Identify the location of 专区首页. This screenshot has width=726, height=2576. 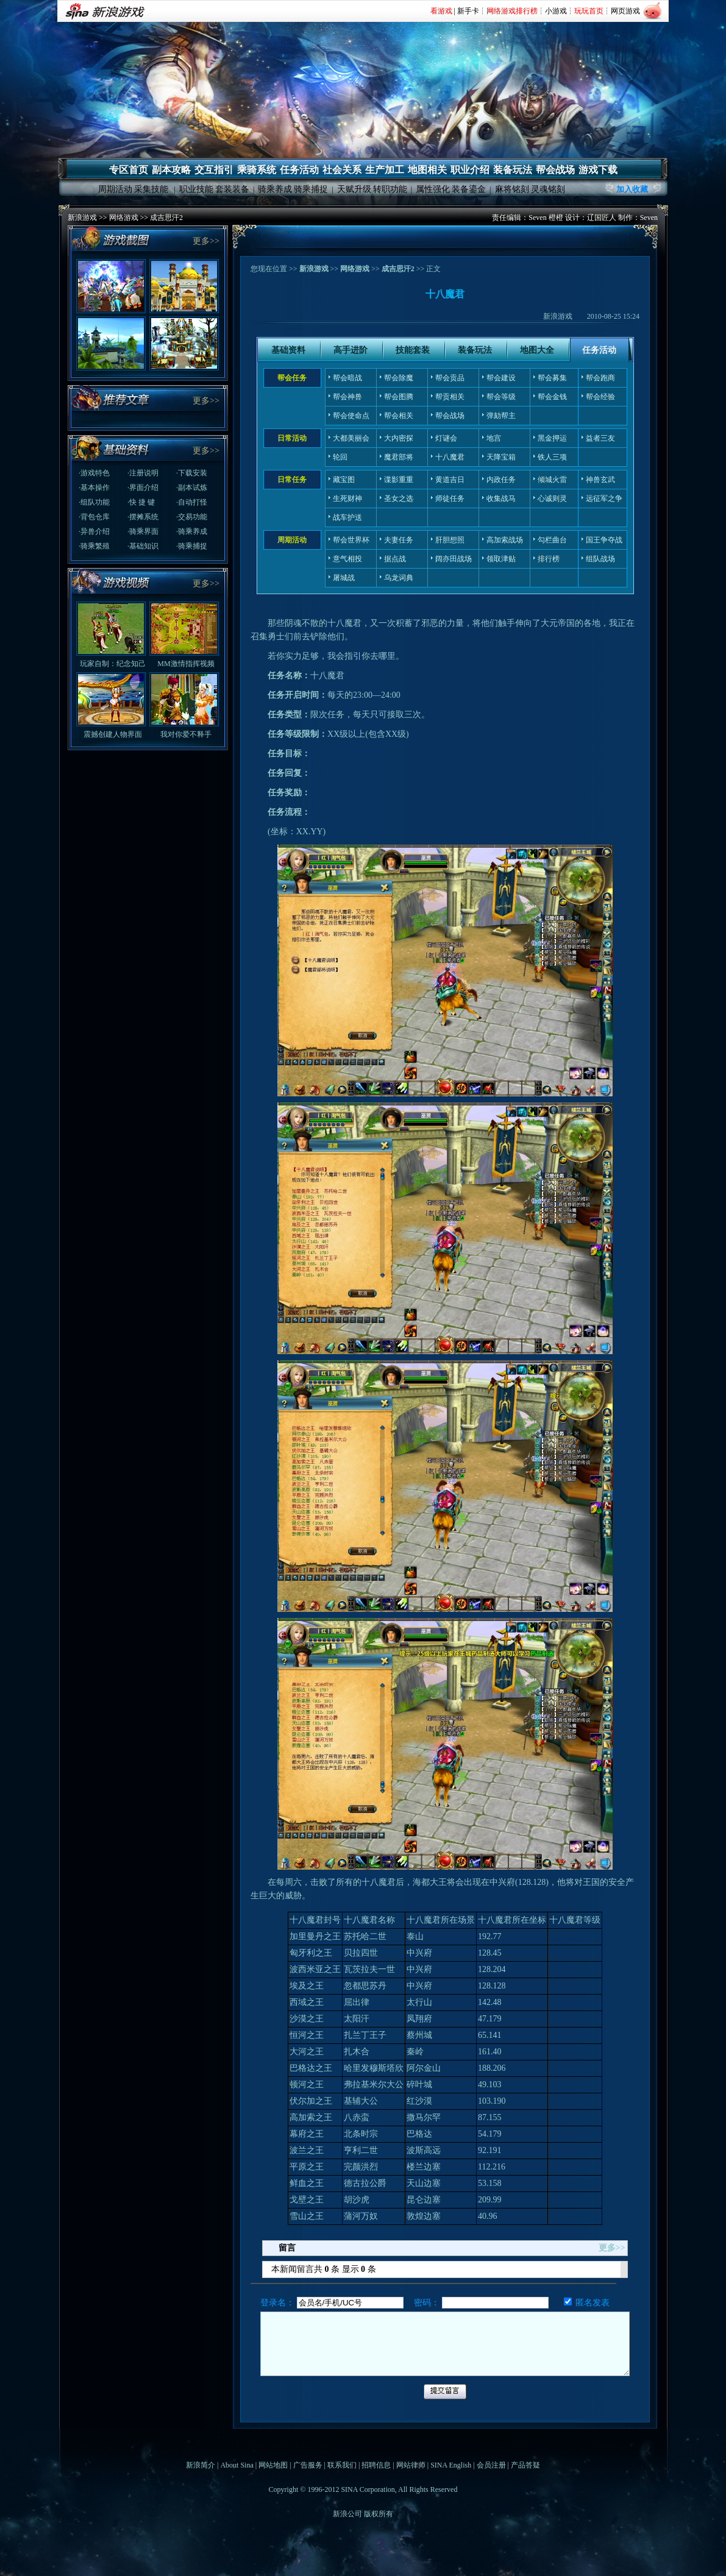
(128, 170).